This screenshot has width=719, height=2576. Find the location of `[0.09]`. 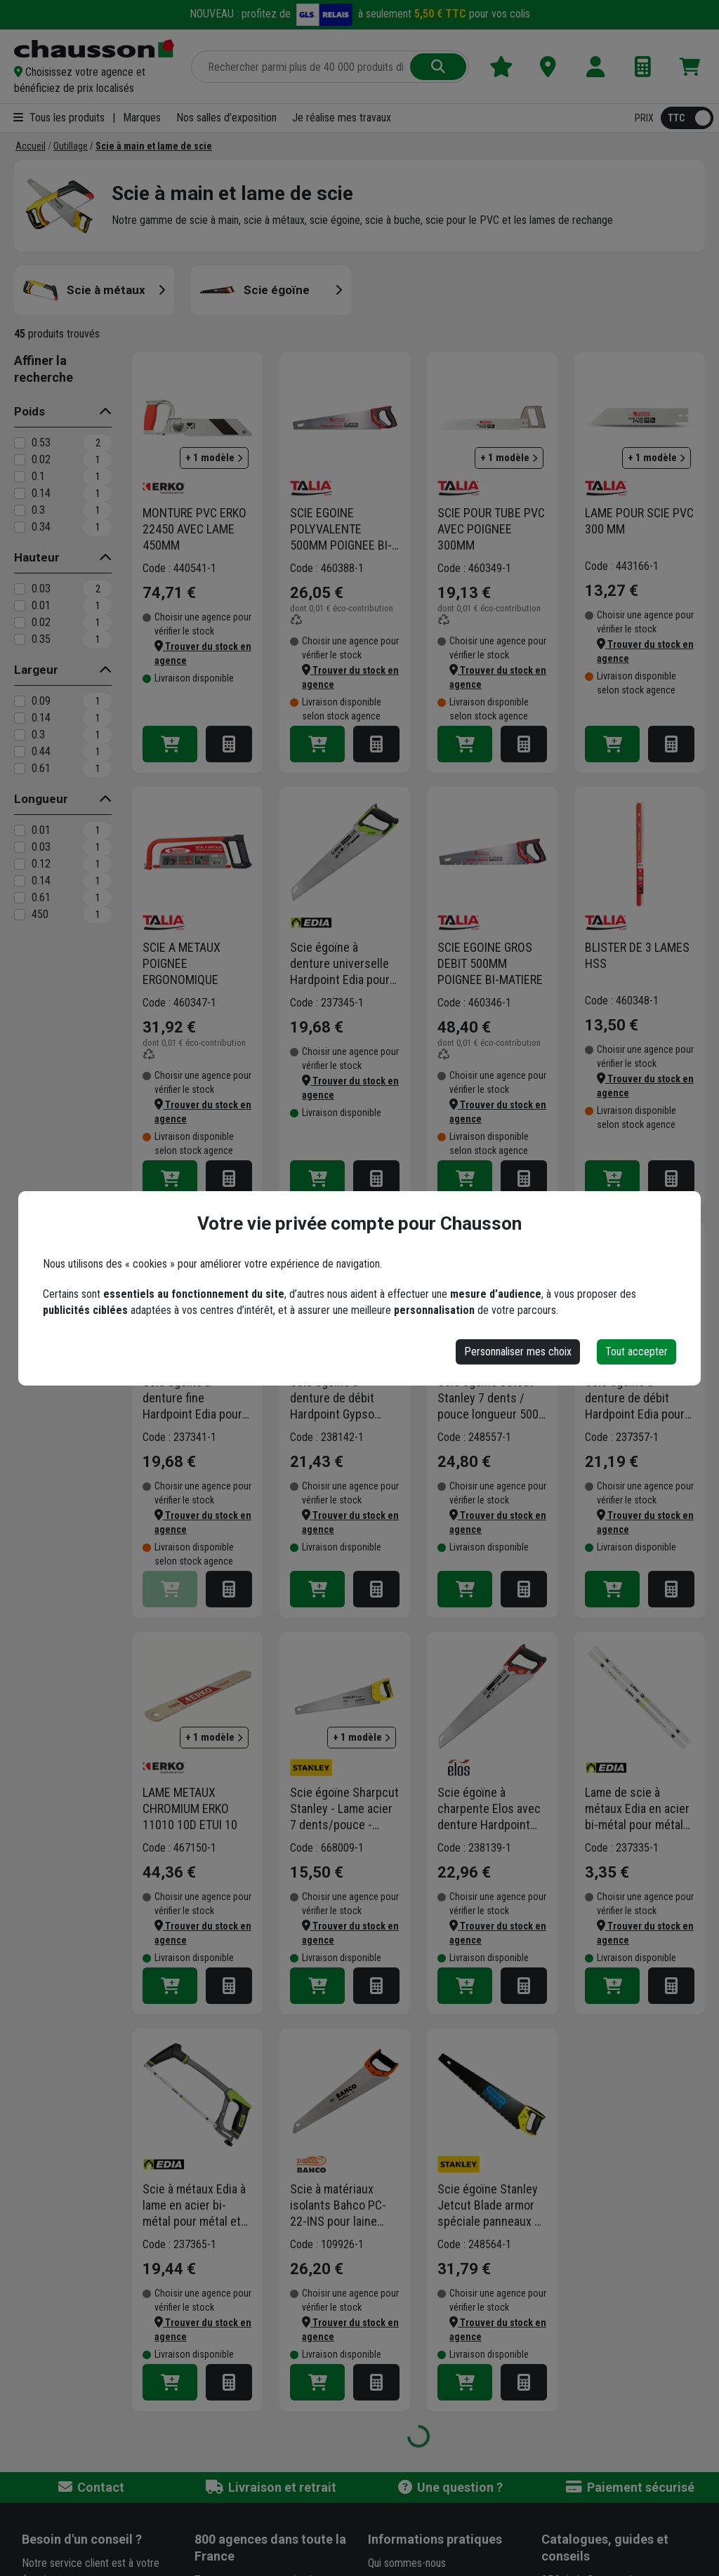

[0.09] is located at coordinates (19, 701).